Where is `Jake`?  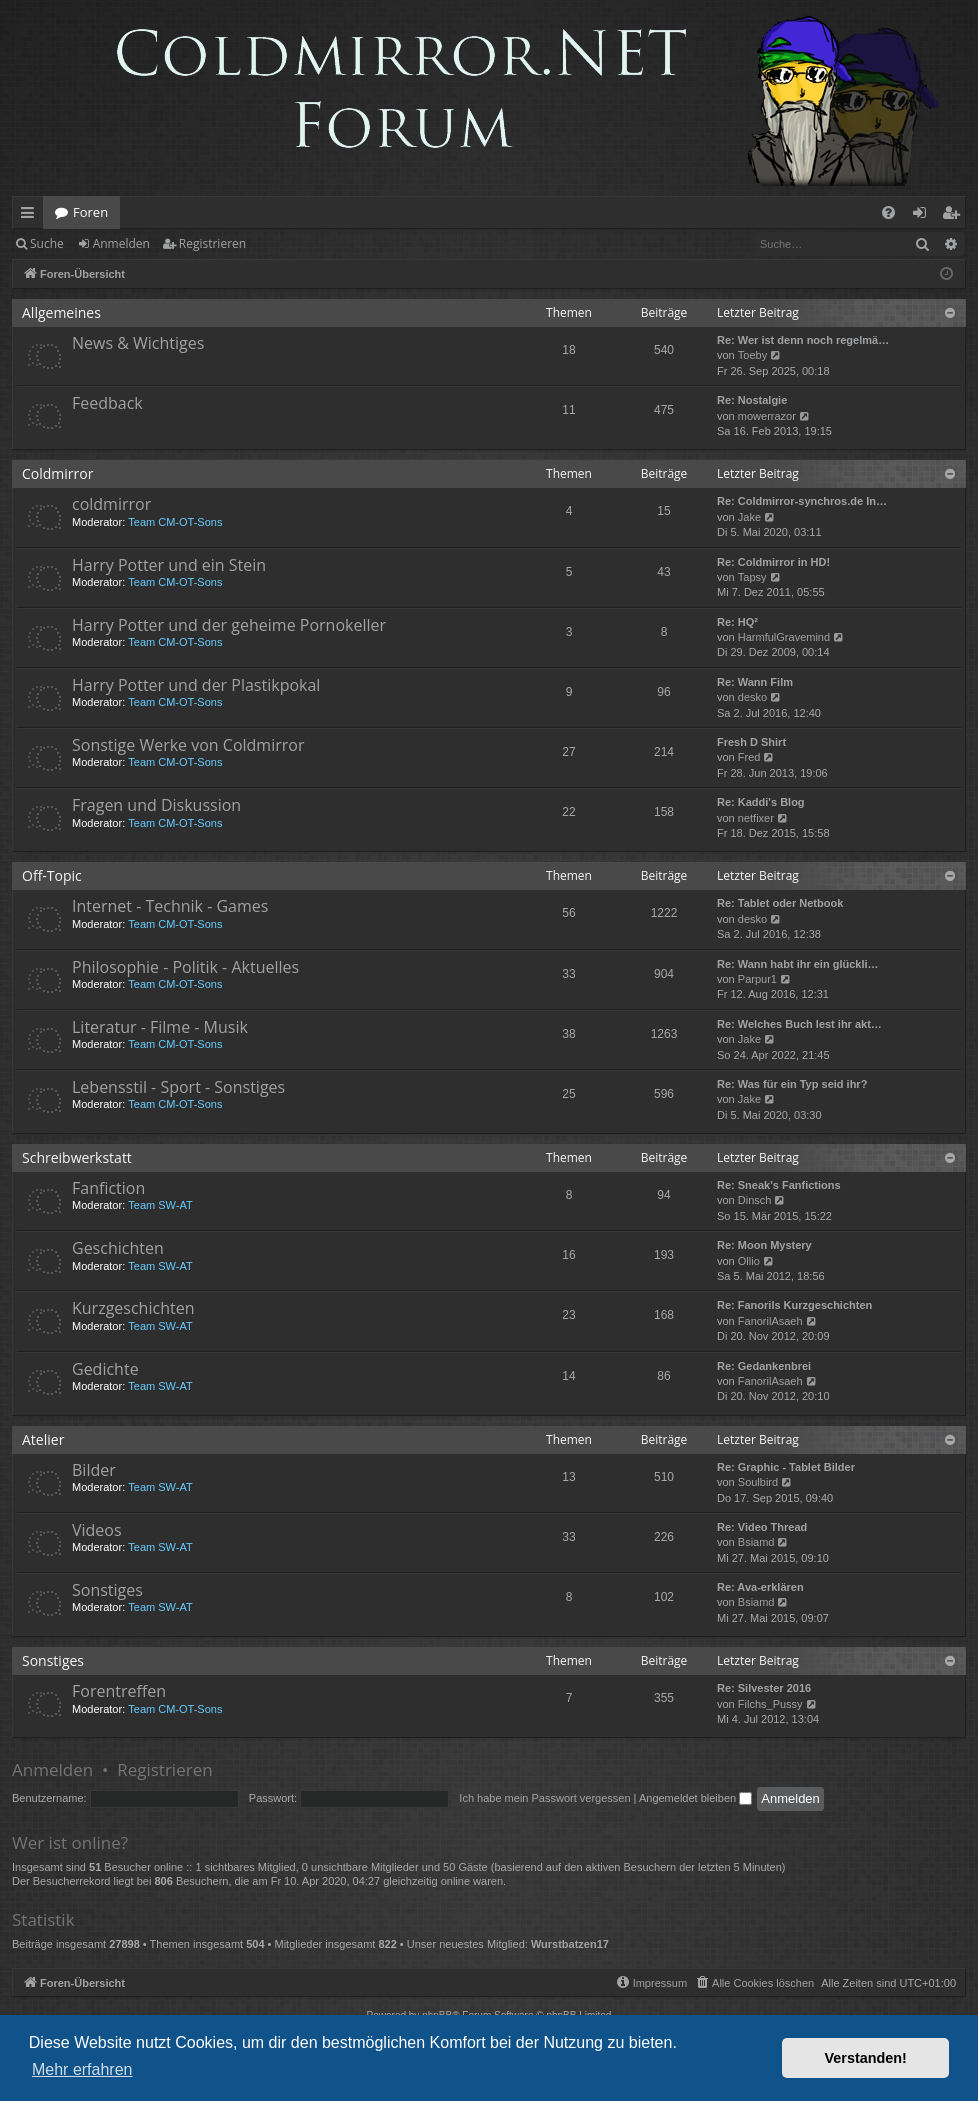
Jake is located at coordinates (749, 517).